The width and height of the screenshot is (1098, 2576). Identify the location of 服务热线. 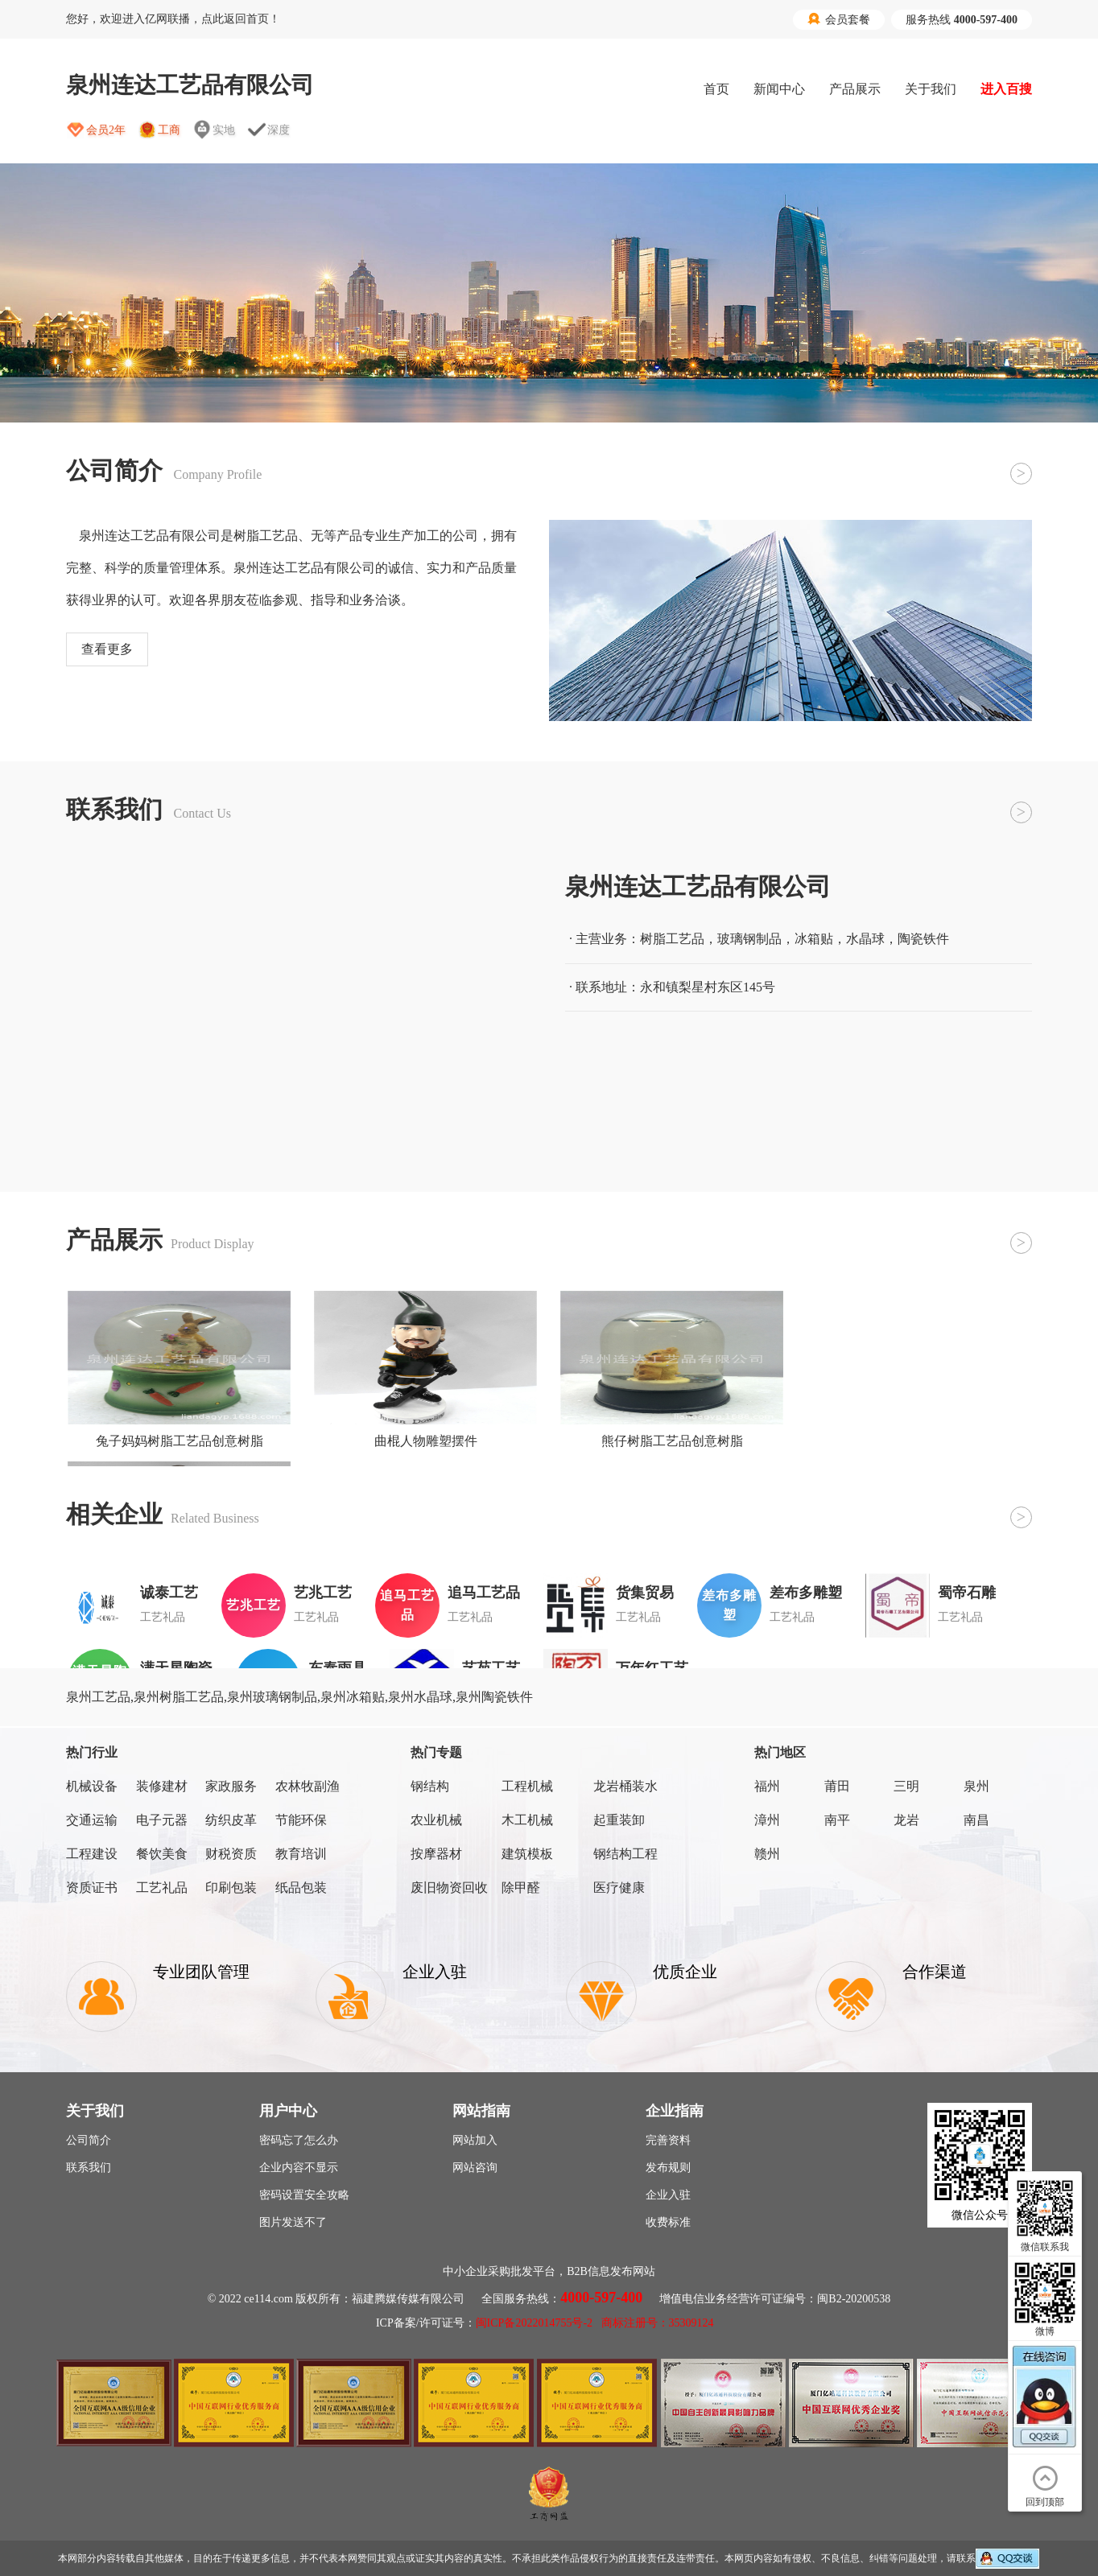
(962, 20).